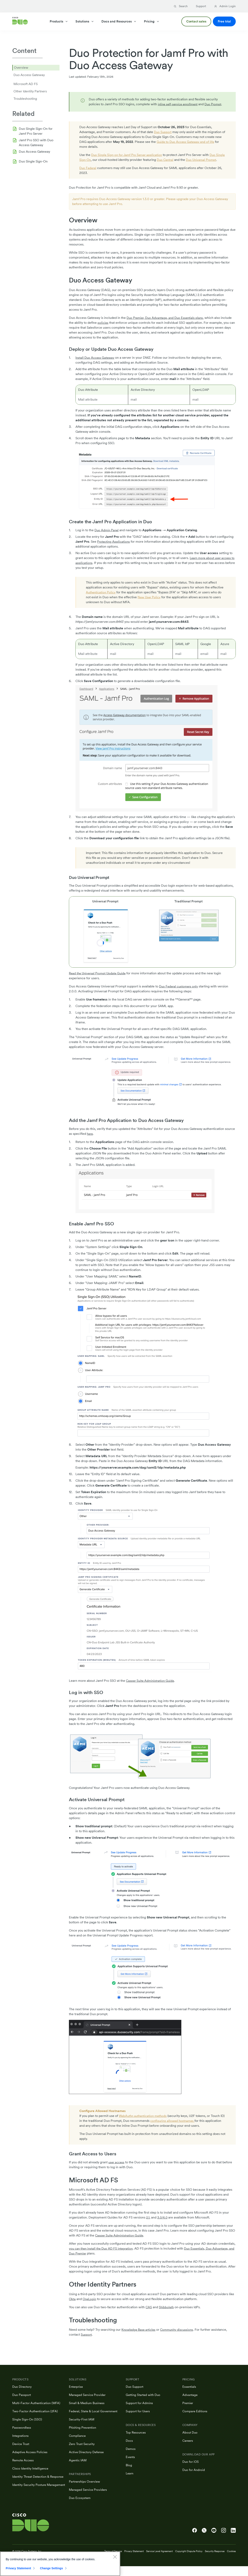  What do you see at coordinates (151, 1690) in the screenshot?
I see `Casper Suite Administration Guide` at bounding box center [151, 1690].